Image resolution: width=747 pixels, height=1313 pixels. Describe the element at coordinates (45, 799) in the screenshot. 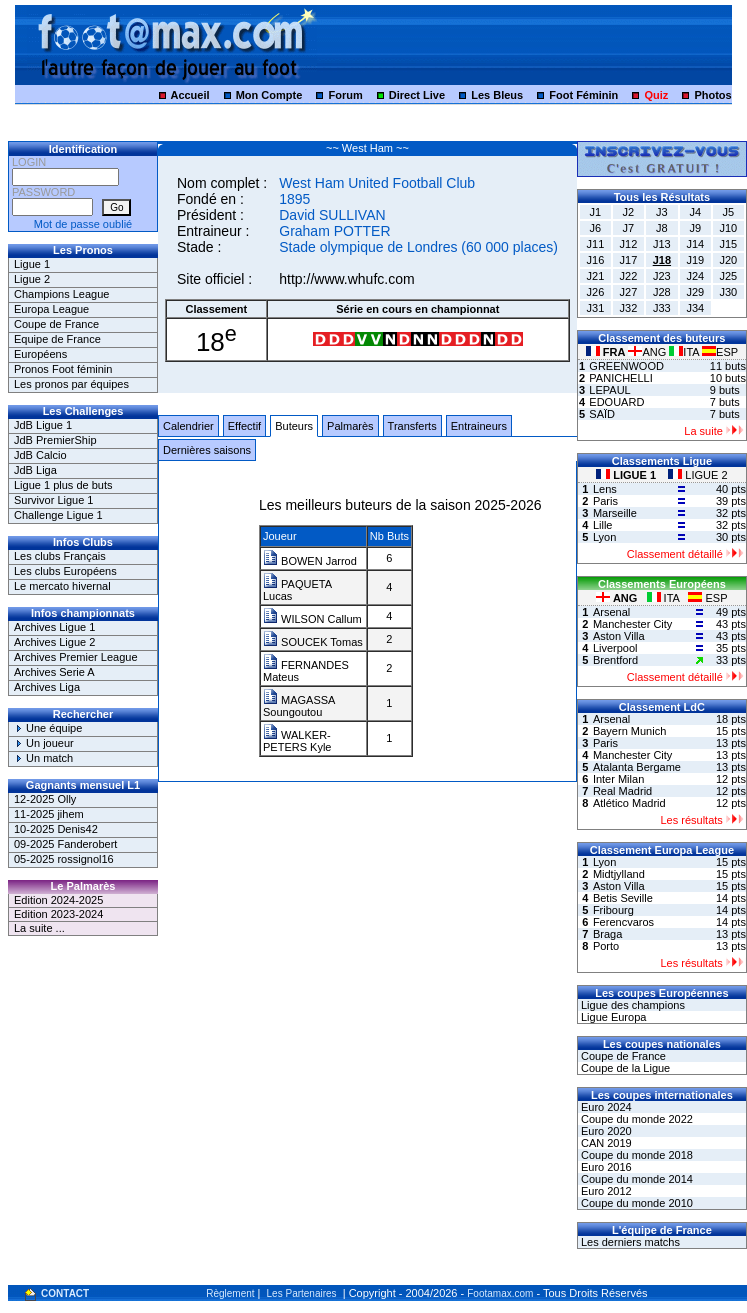

I see `12-2025 Olly` at that location.